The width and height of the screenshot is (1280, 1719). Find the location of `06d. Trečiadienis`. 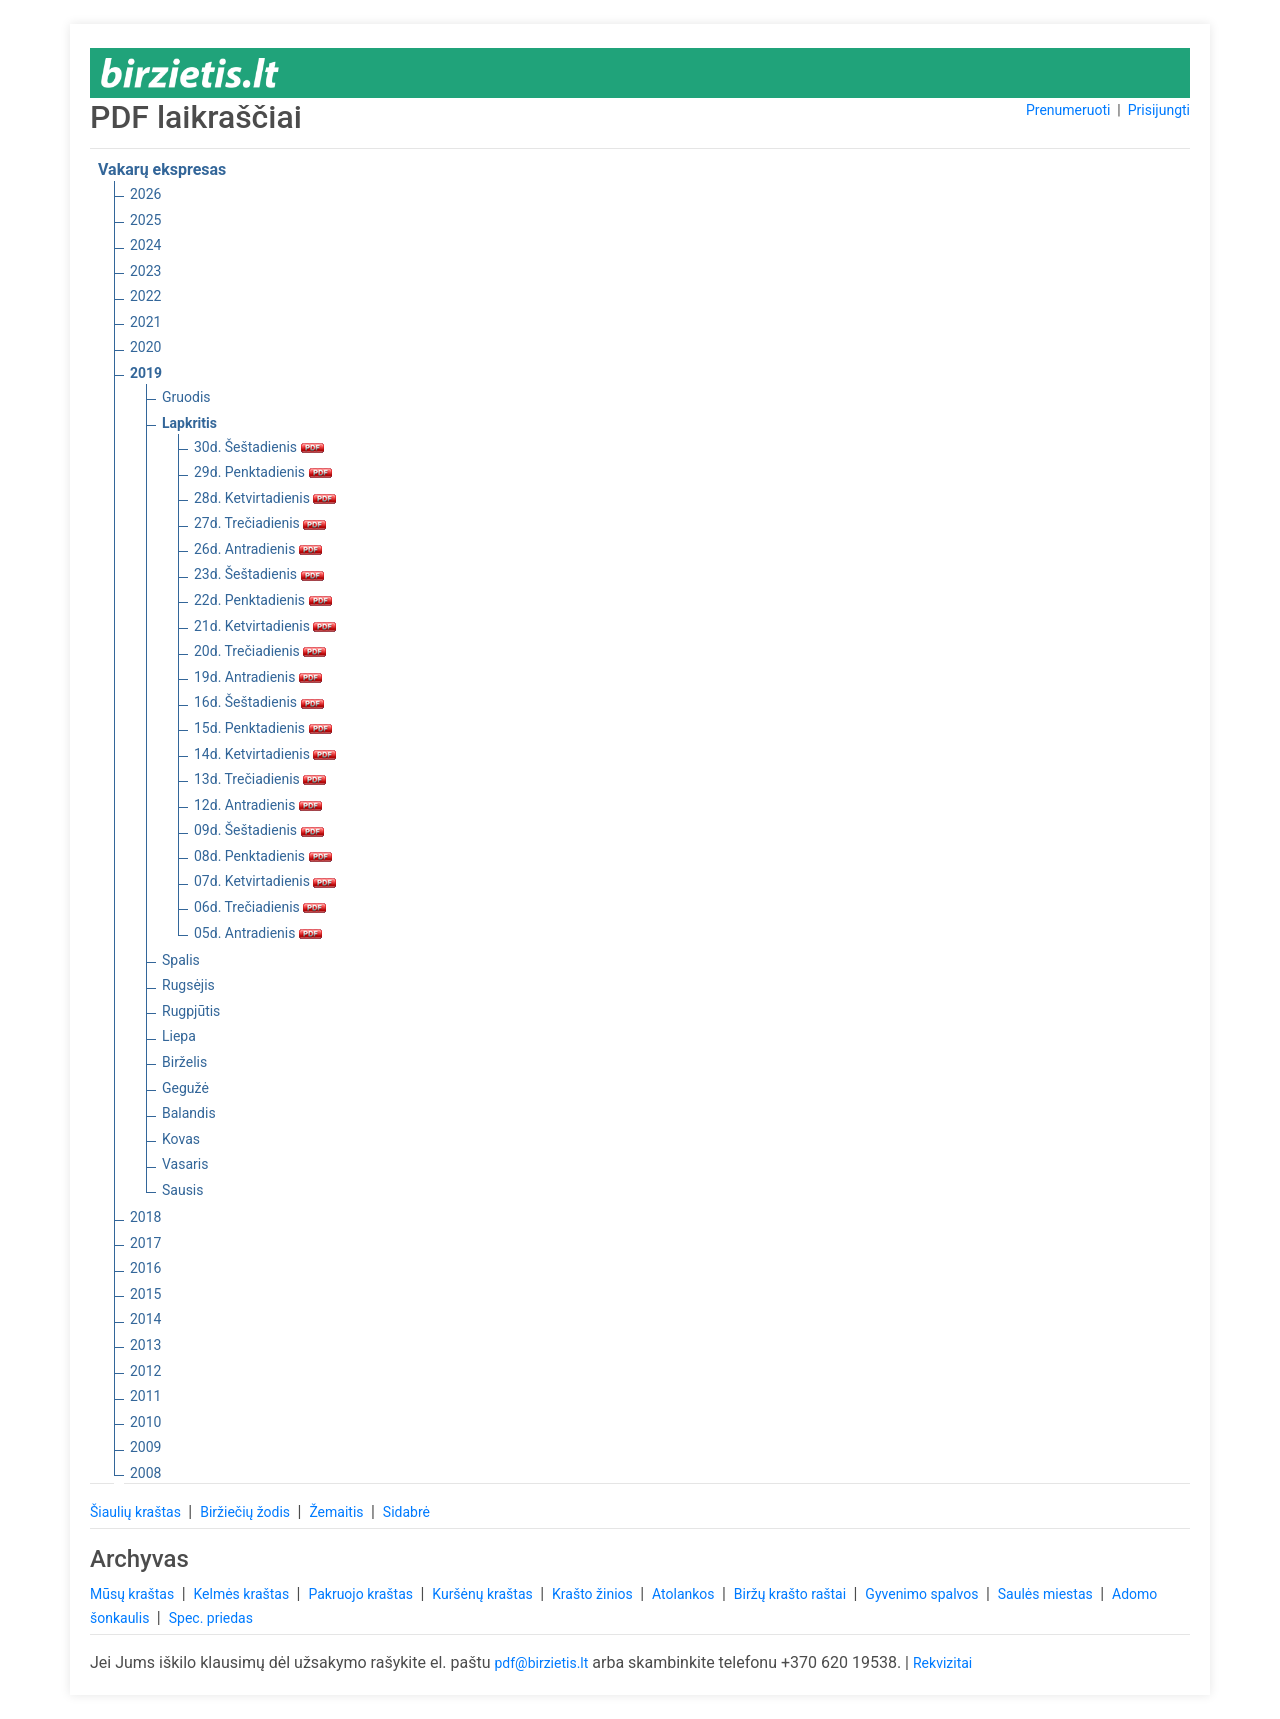

06d. Trečiadienis is located at coordinates (260, 907).